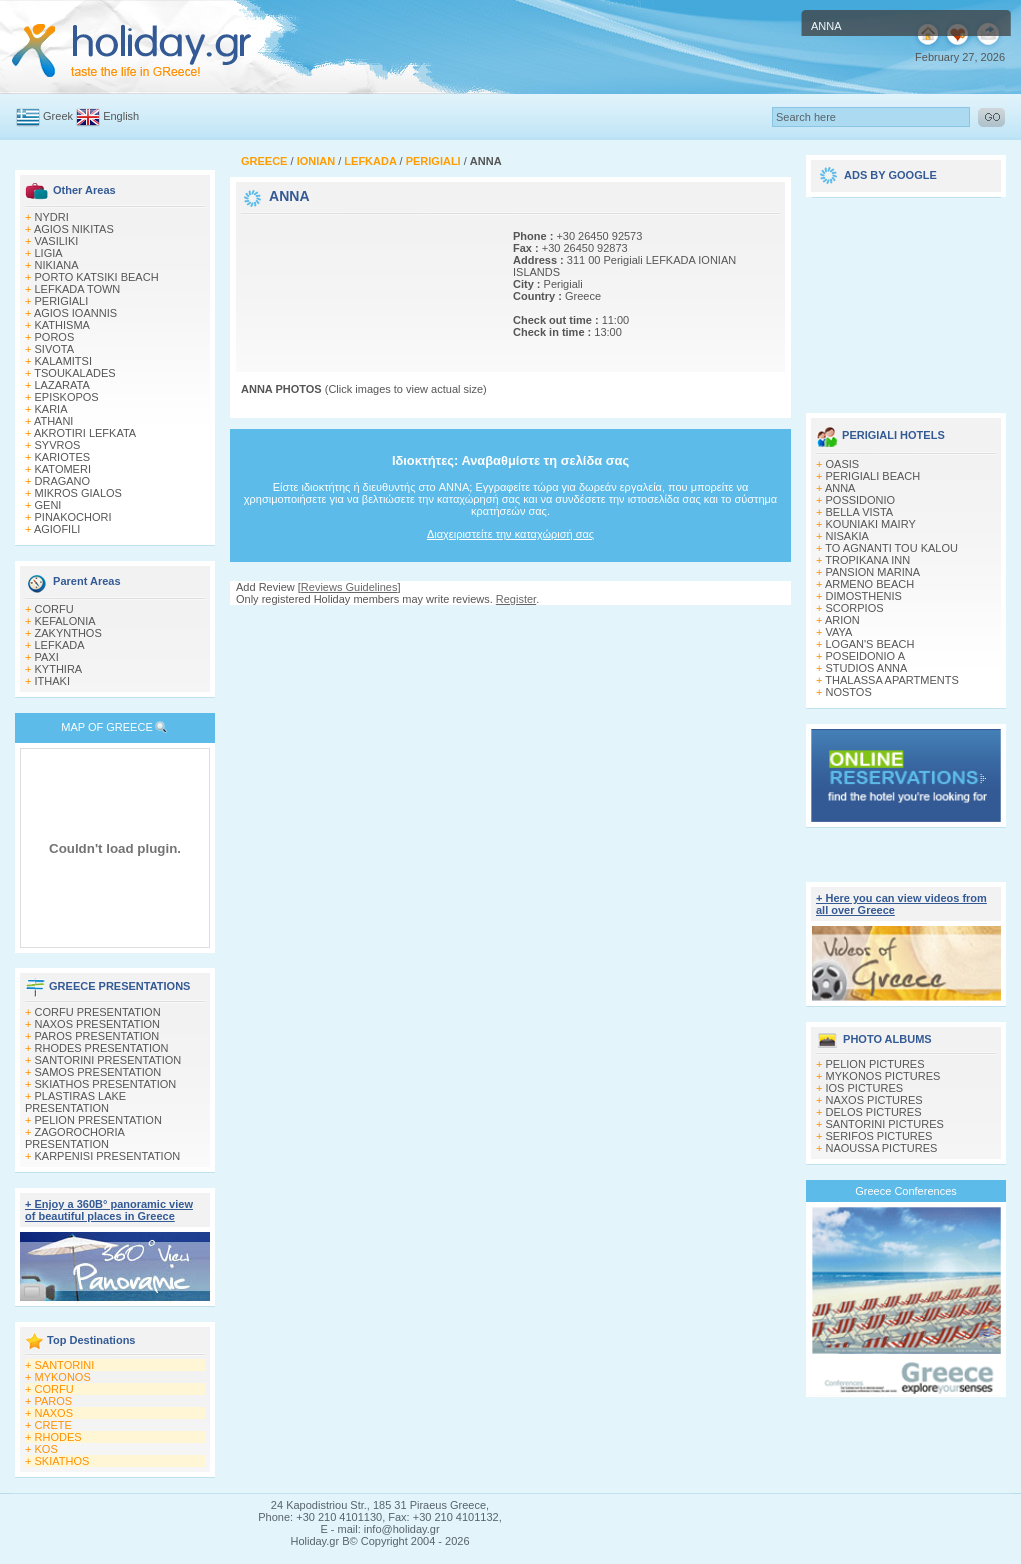  Describe the element at coordinates (98, 1072) in the screenshot. I see `SAMOS PRESENTATION` at that location.